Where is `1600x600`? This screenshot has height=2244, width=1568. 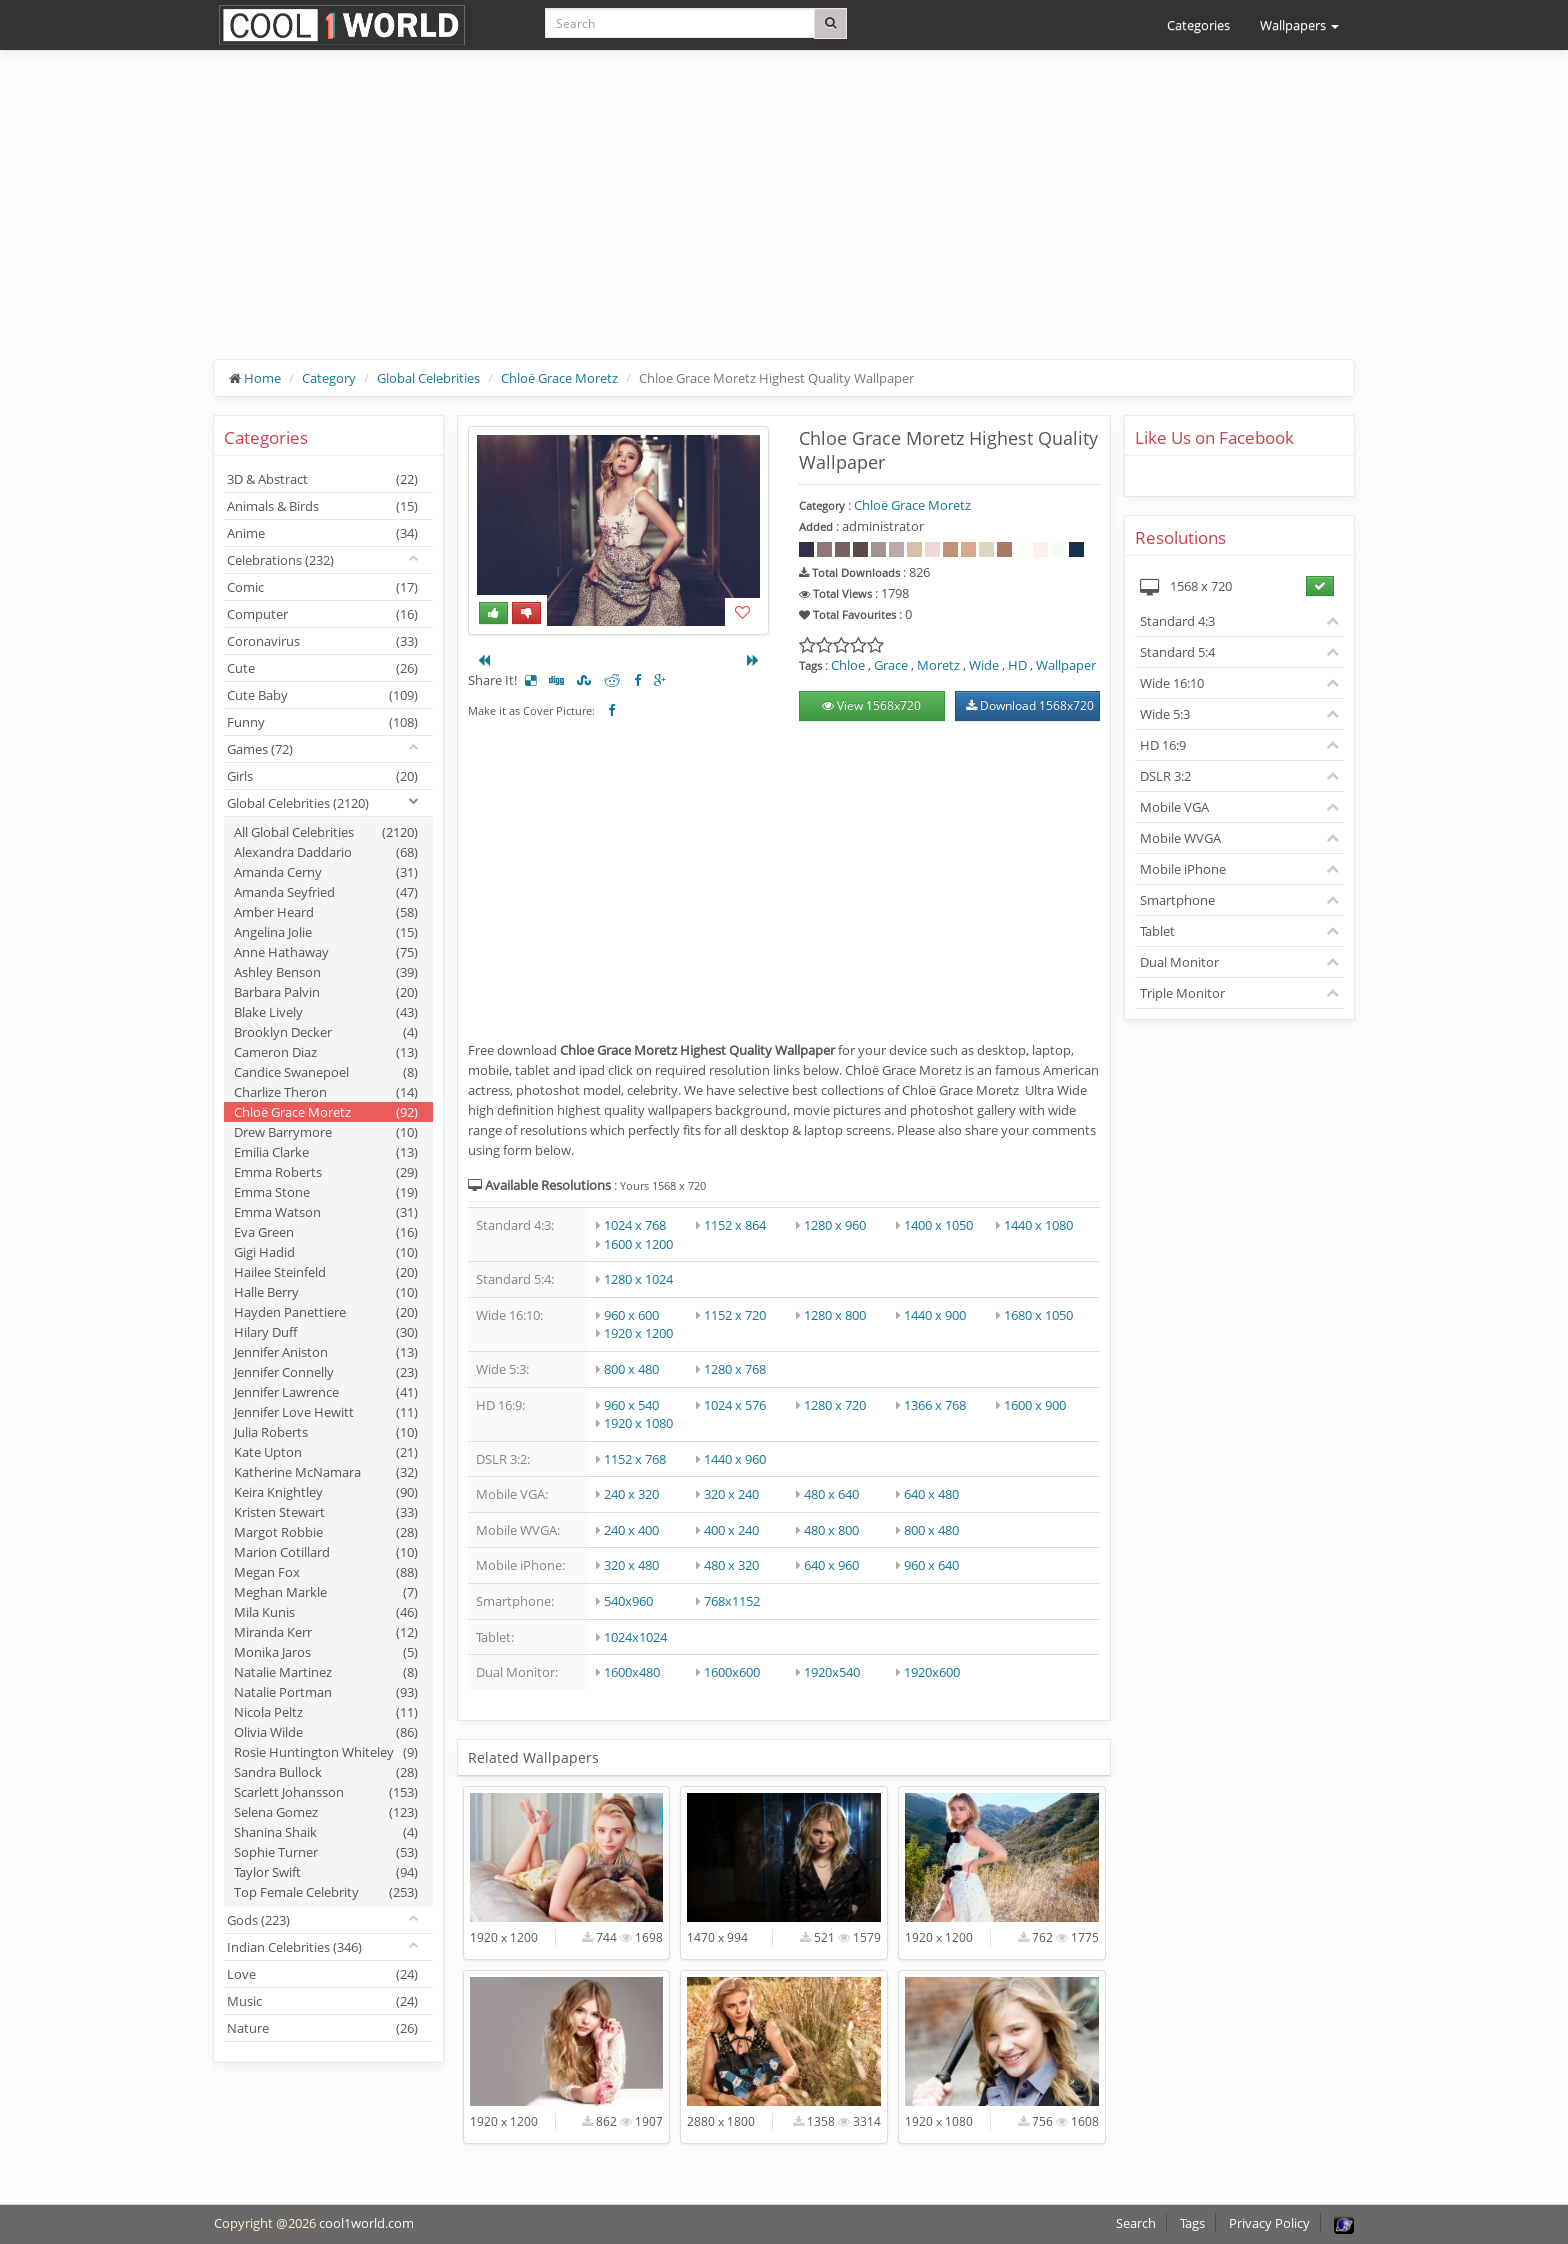 1600x600 is located at coordinates (732, 1672).